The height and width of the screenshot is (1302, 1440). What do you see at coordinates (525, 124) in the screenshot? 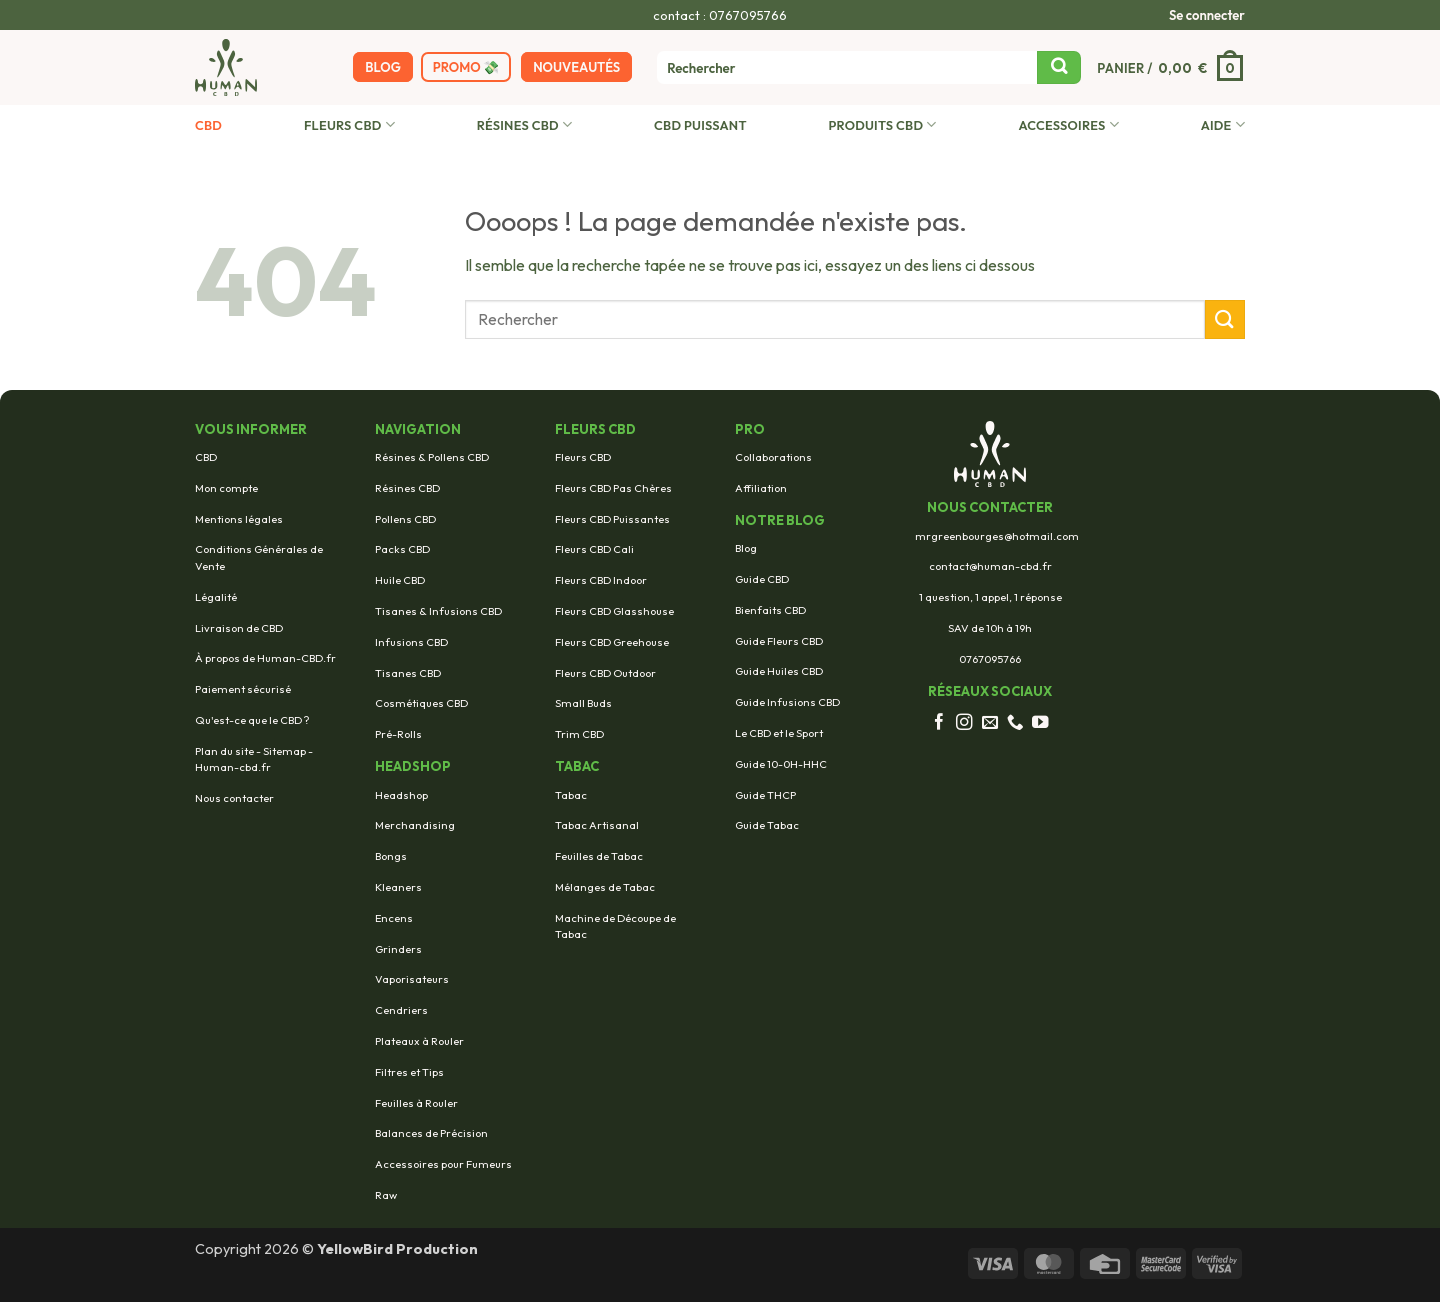
I see `Résines CBD` at bounding box center [525, 124].